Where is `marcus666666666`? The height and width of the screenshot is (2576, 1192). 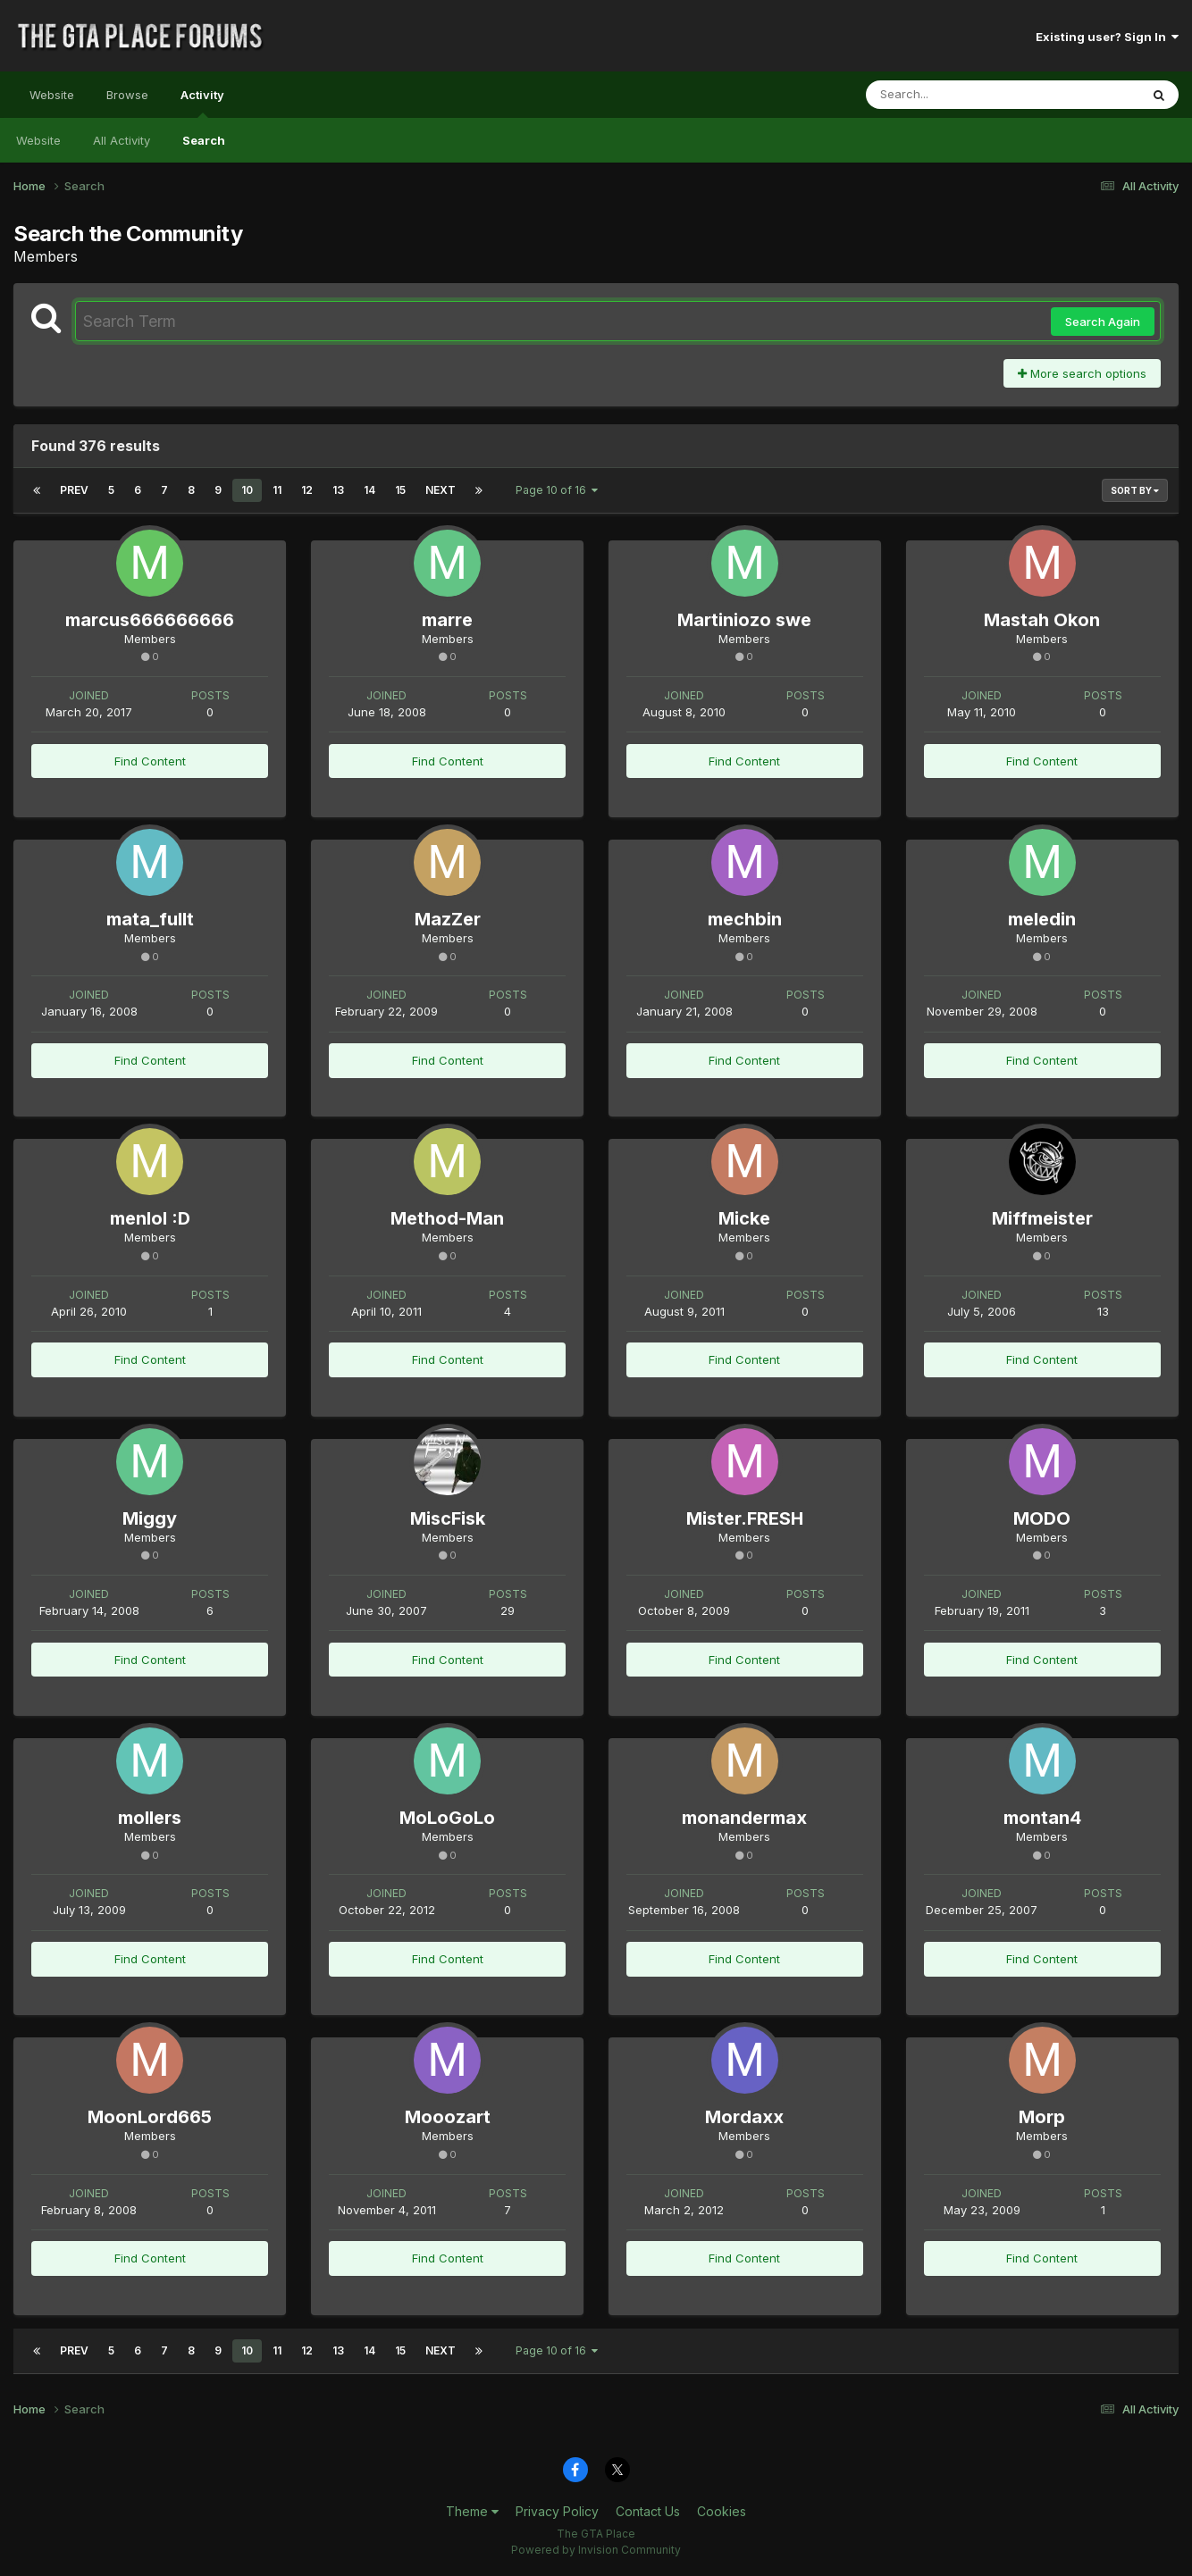
marcus666666666 is located at coordinates (149, 620).